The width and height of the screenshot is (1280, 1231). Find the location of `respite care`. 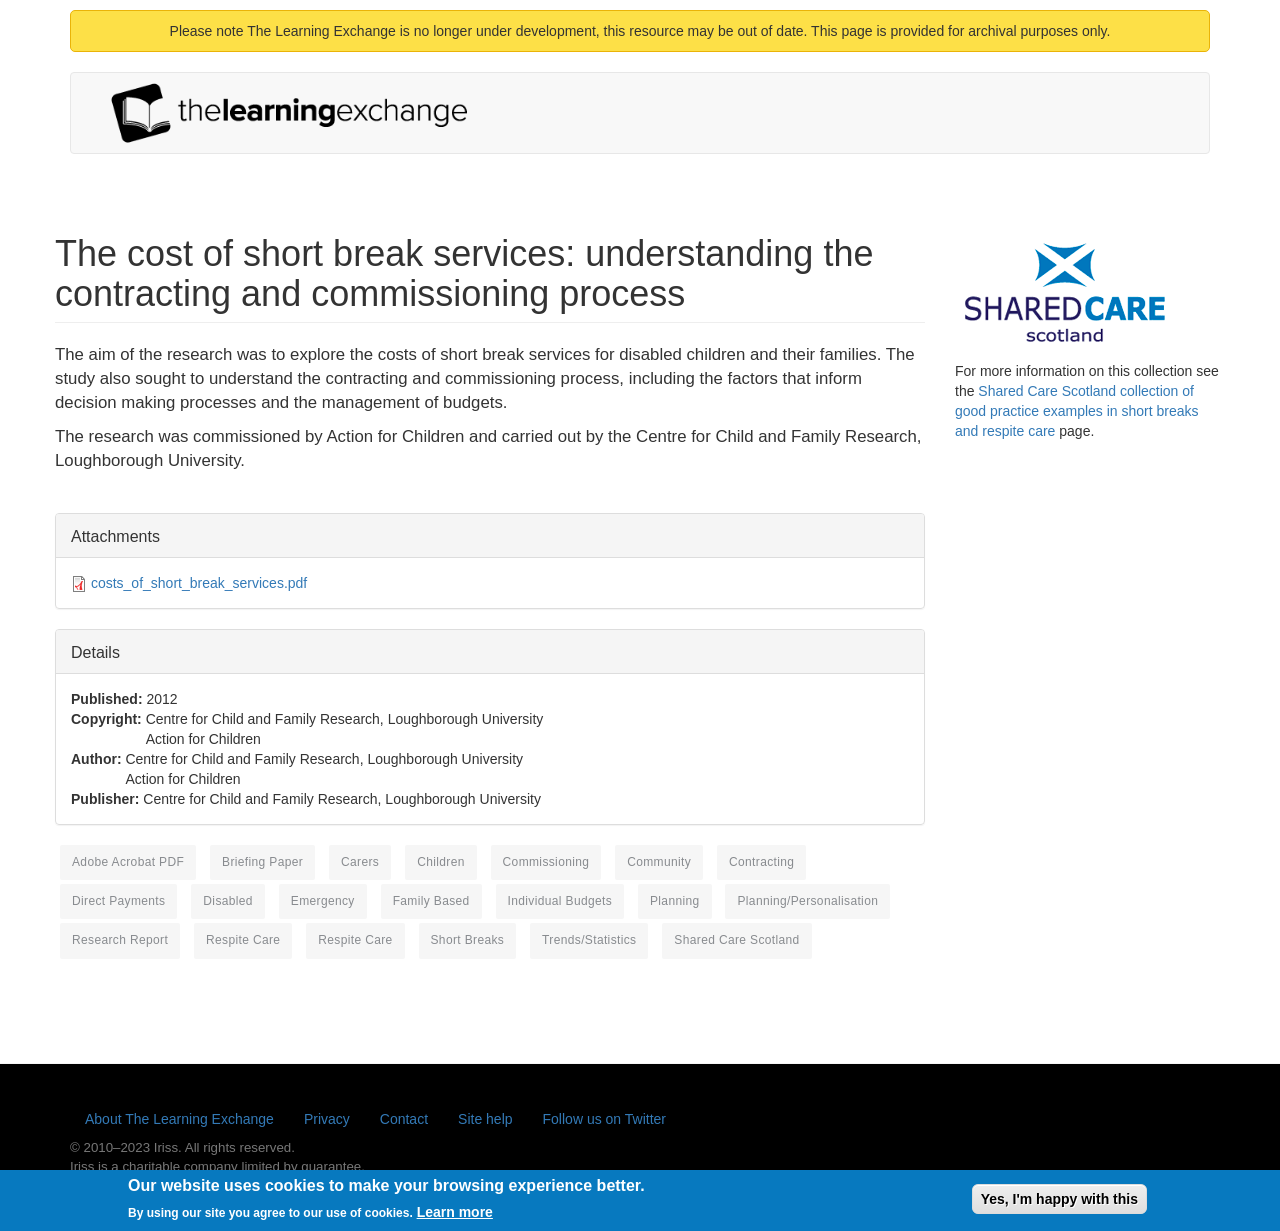

respite care is located at coordinates (243, 940).